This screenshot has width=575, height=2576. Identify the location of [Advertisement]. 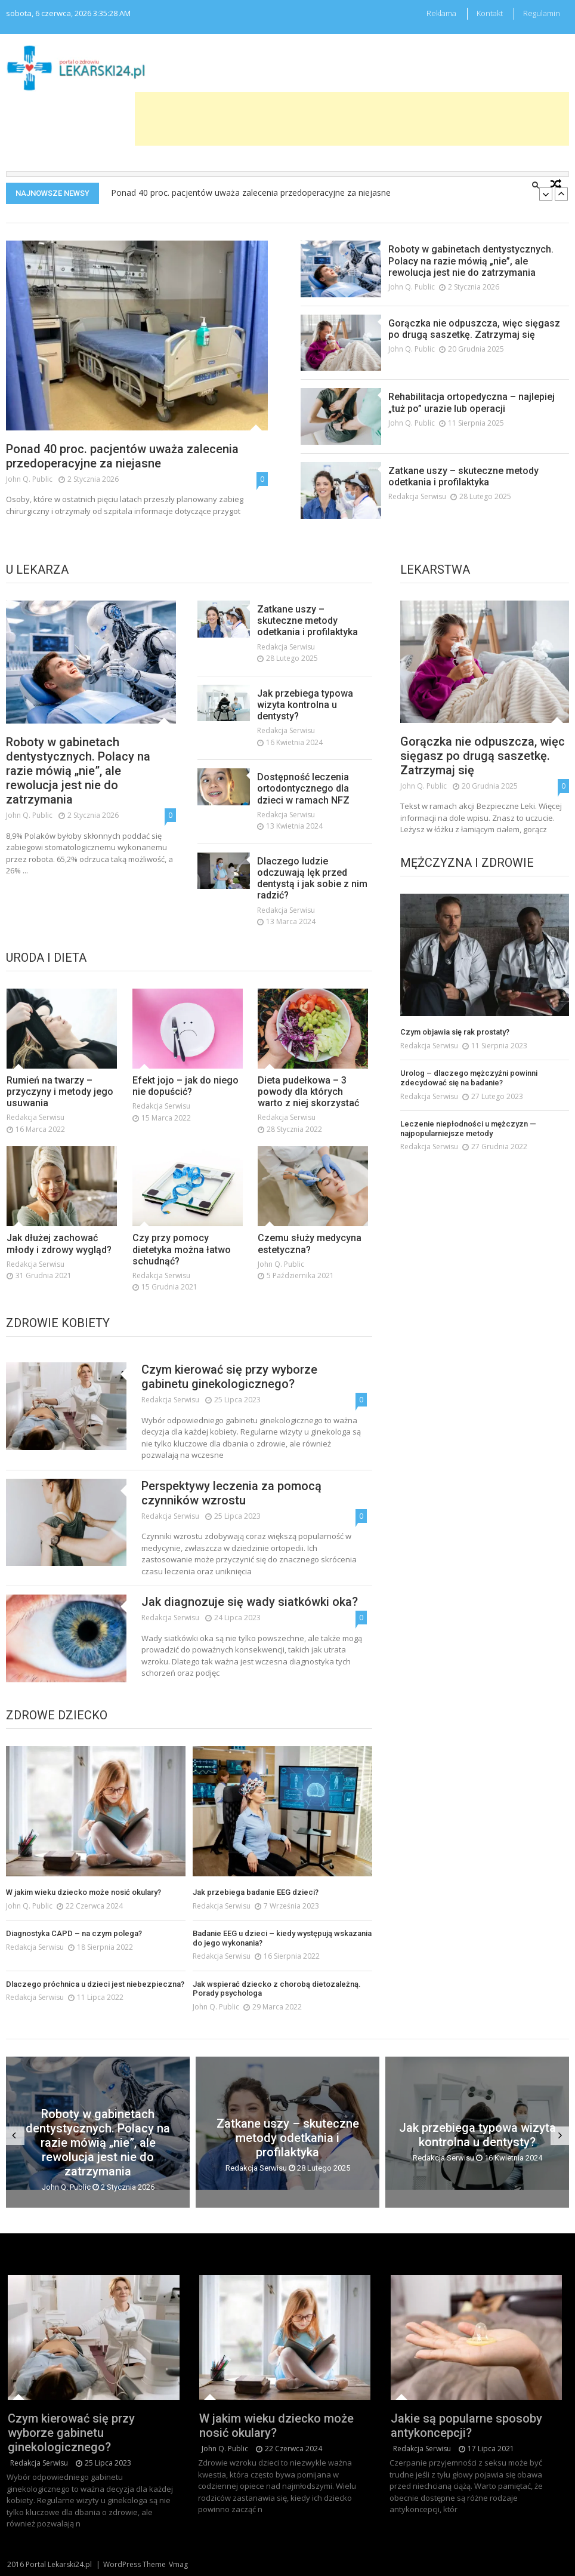
(352, 119).